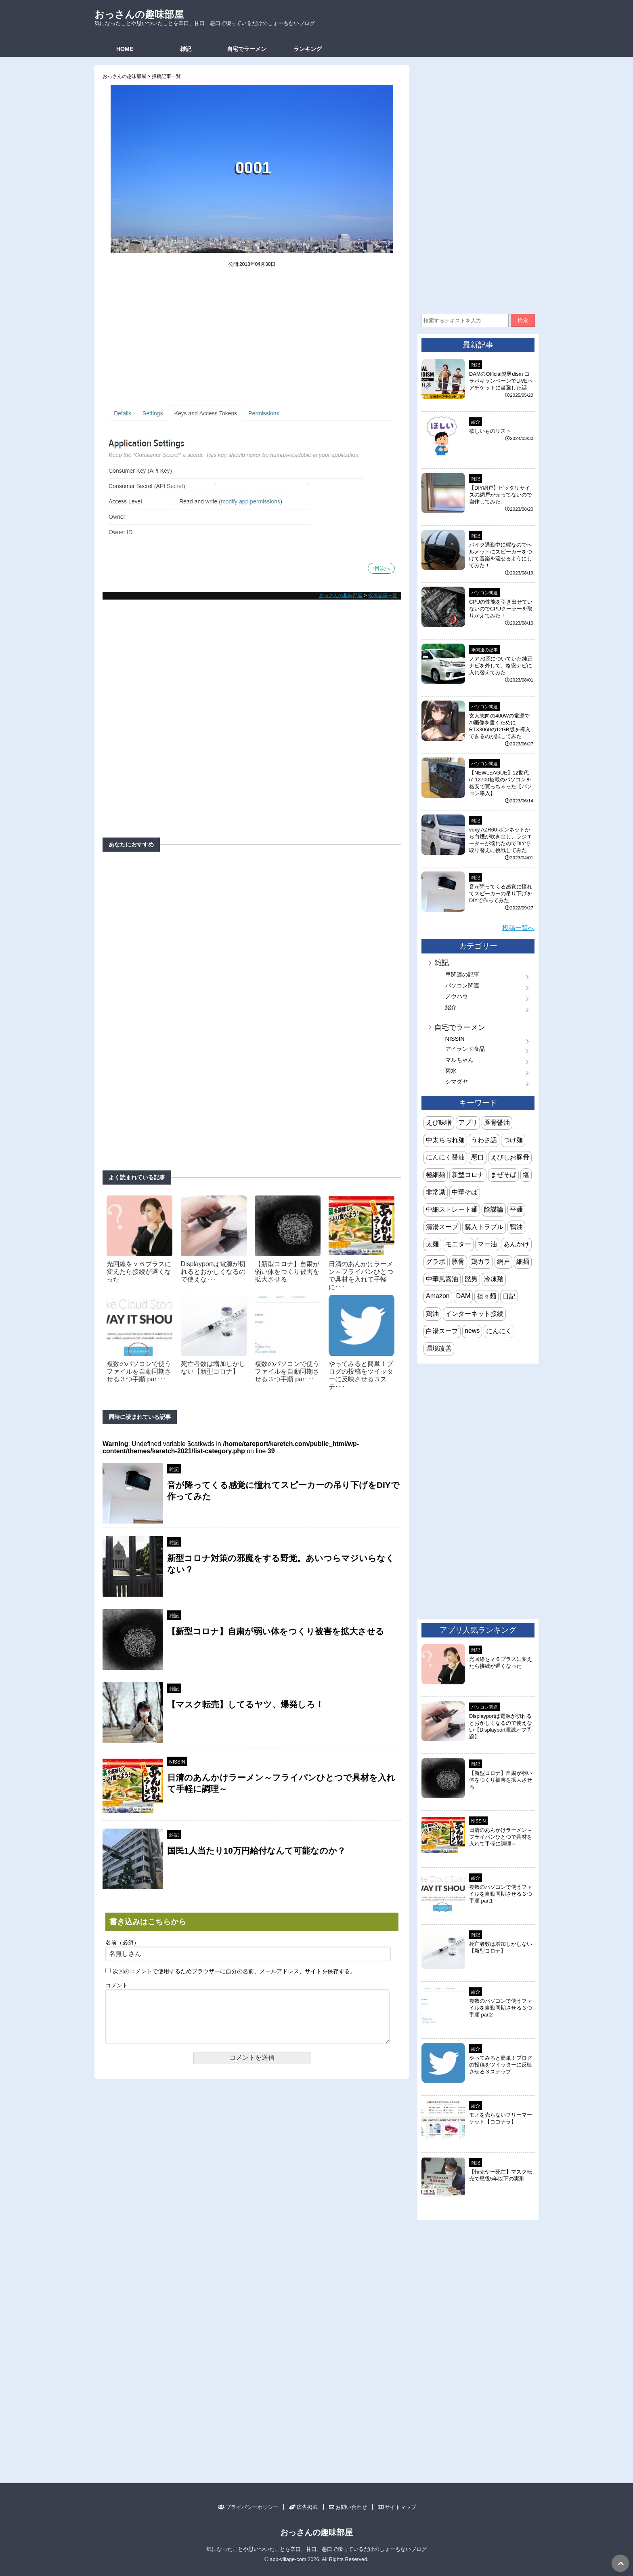 This screenshot has height=2576, width=633. I want to click on 雑記, so click(185, 49).